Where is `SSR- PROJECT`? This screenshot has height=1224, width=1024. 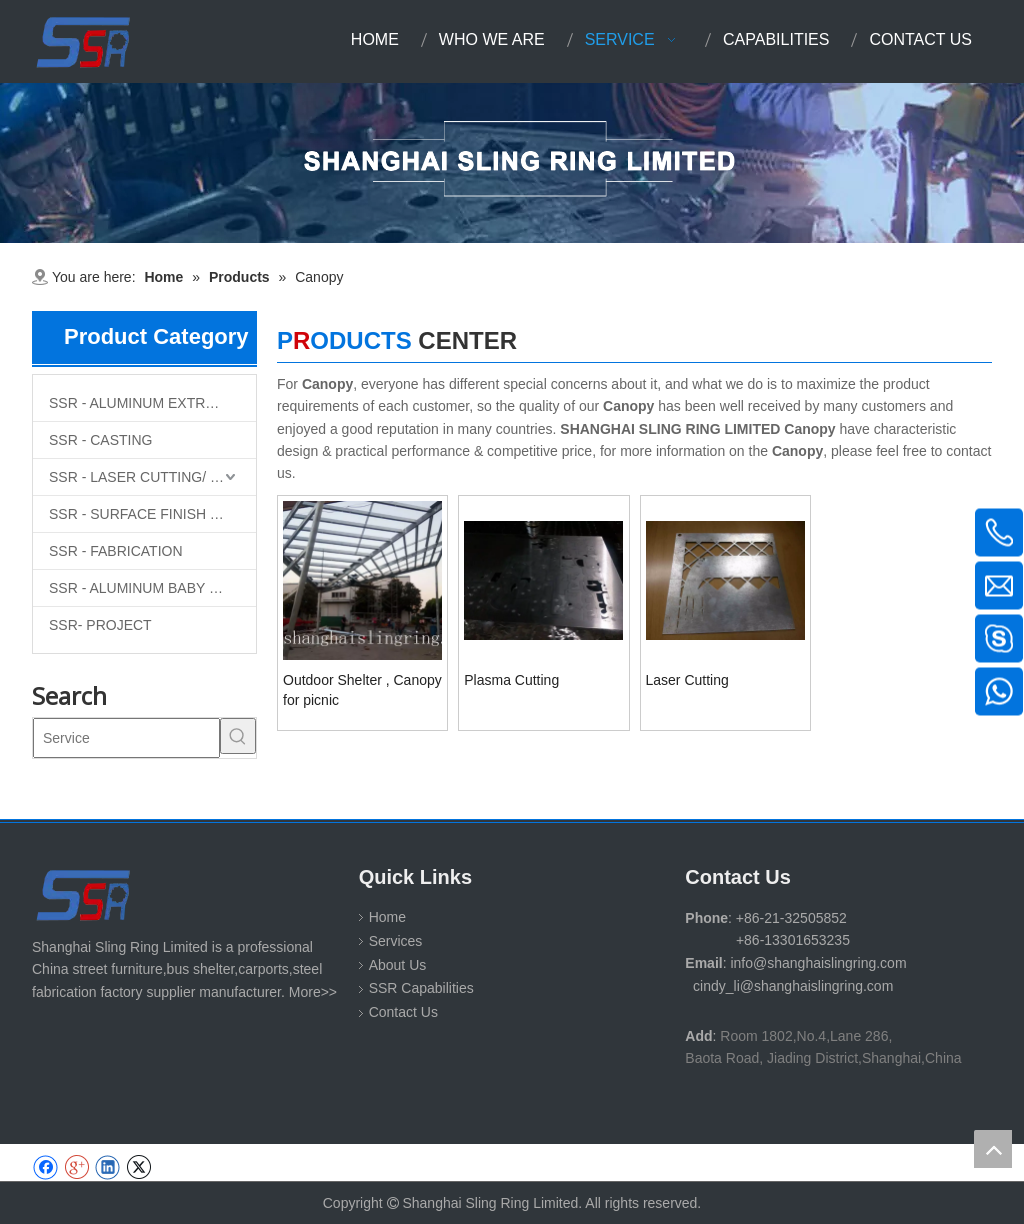 SSR- PROJECT is located at coordinates (100, 625).